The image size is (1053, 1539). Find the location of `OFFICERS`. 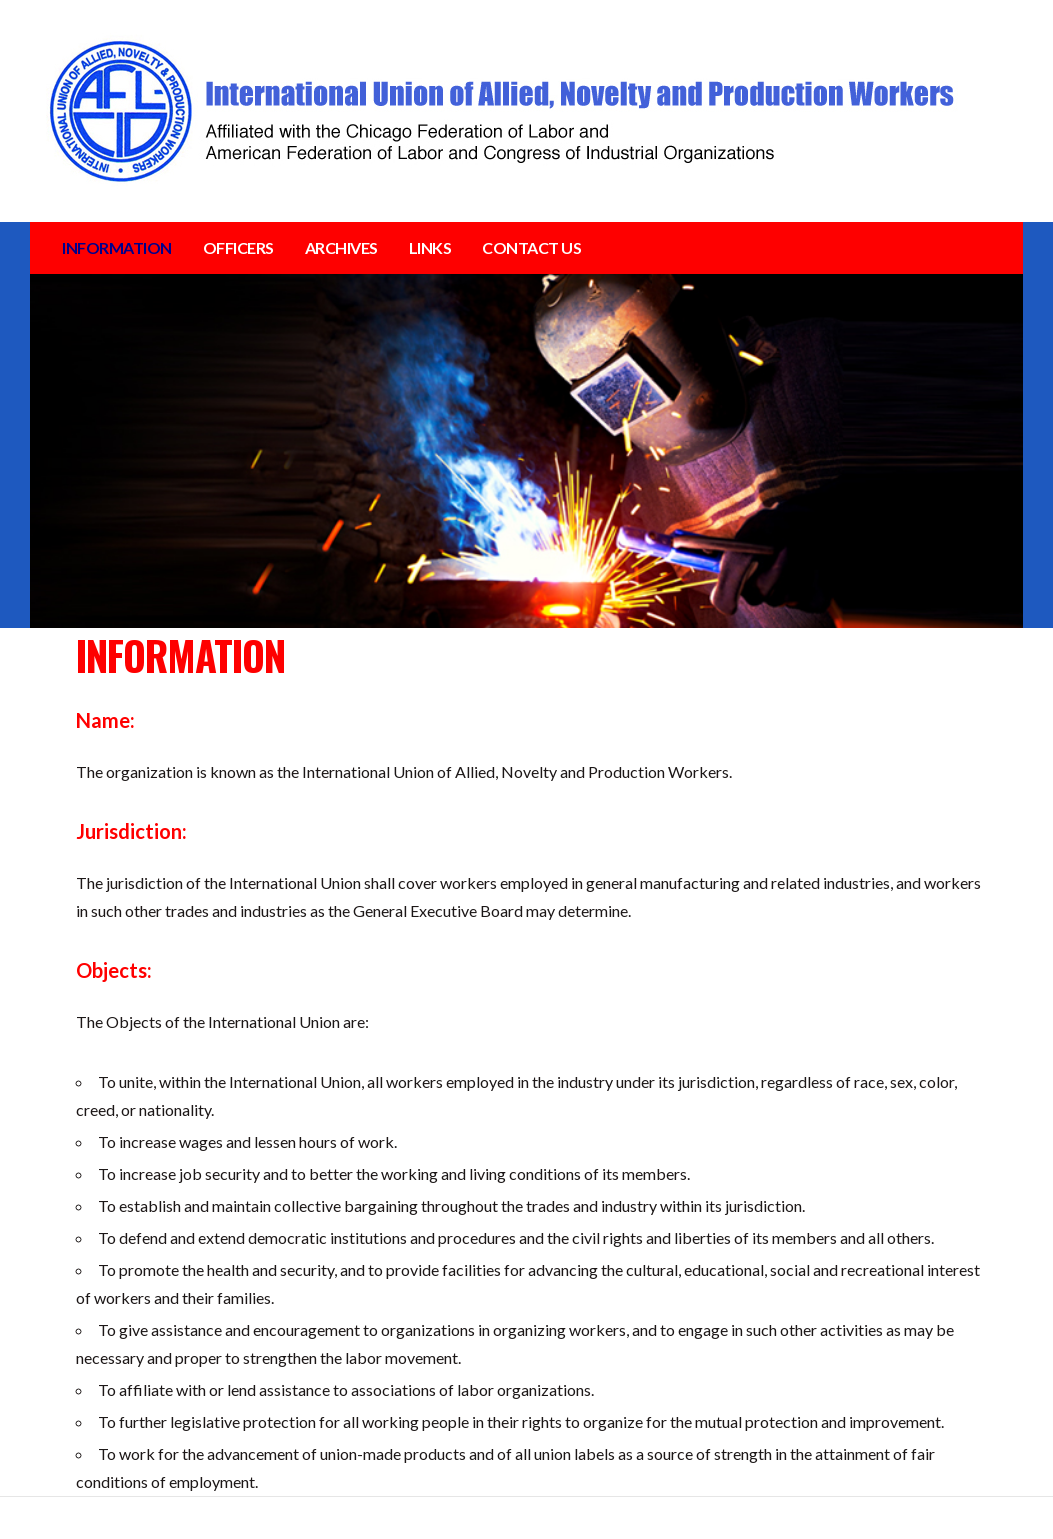

OFFICERS is located at coordinates (238, 247).